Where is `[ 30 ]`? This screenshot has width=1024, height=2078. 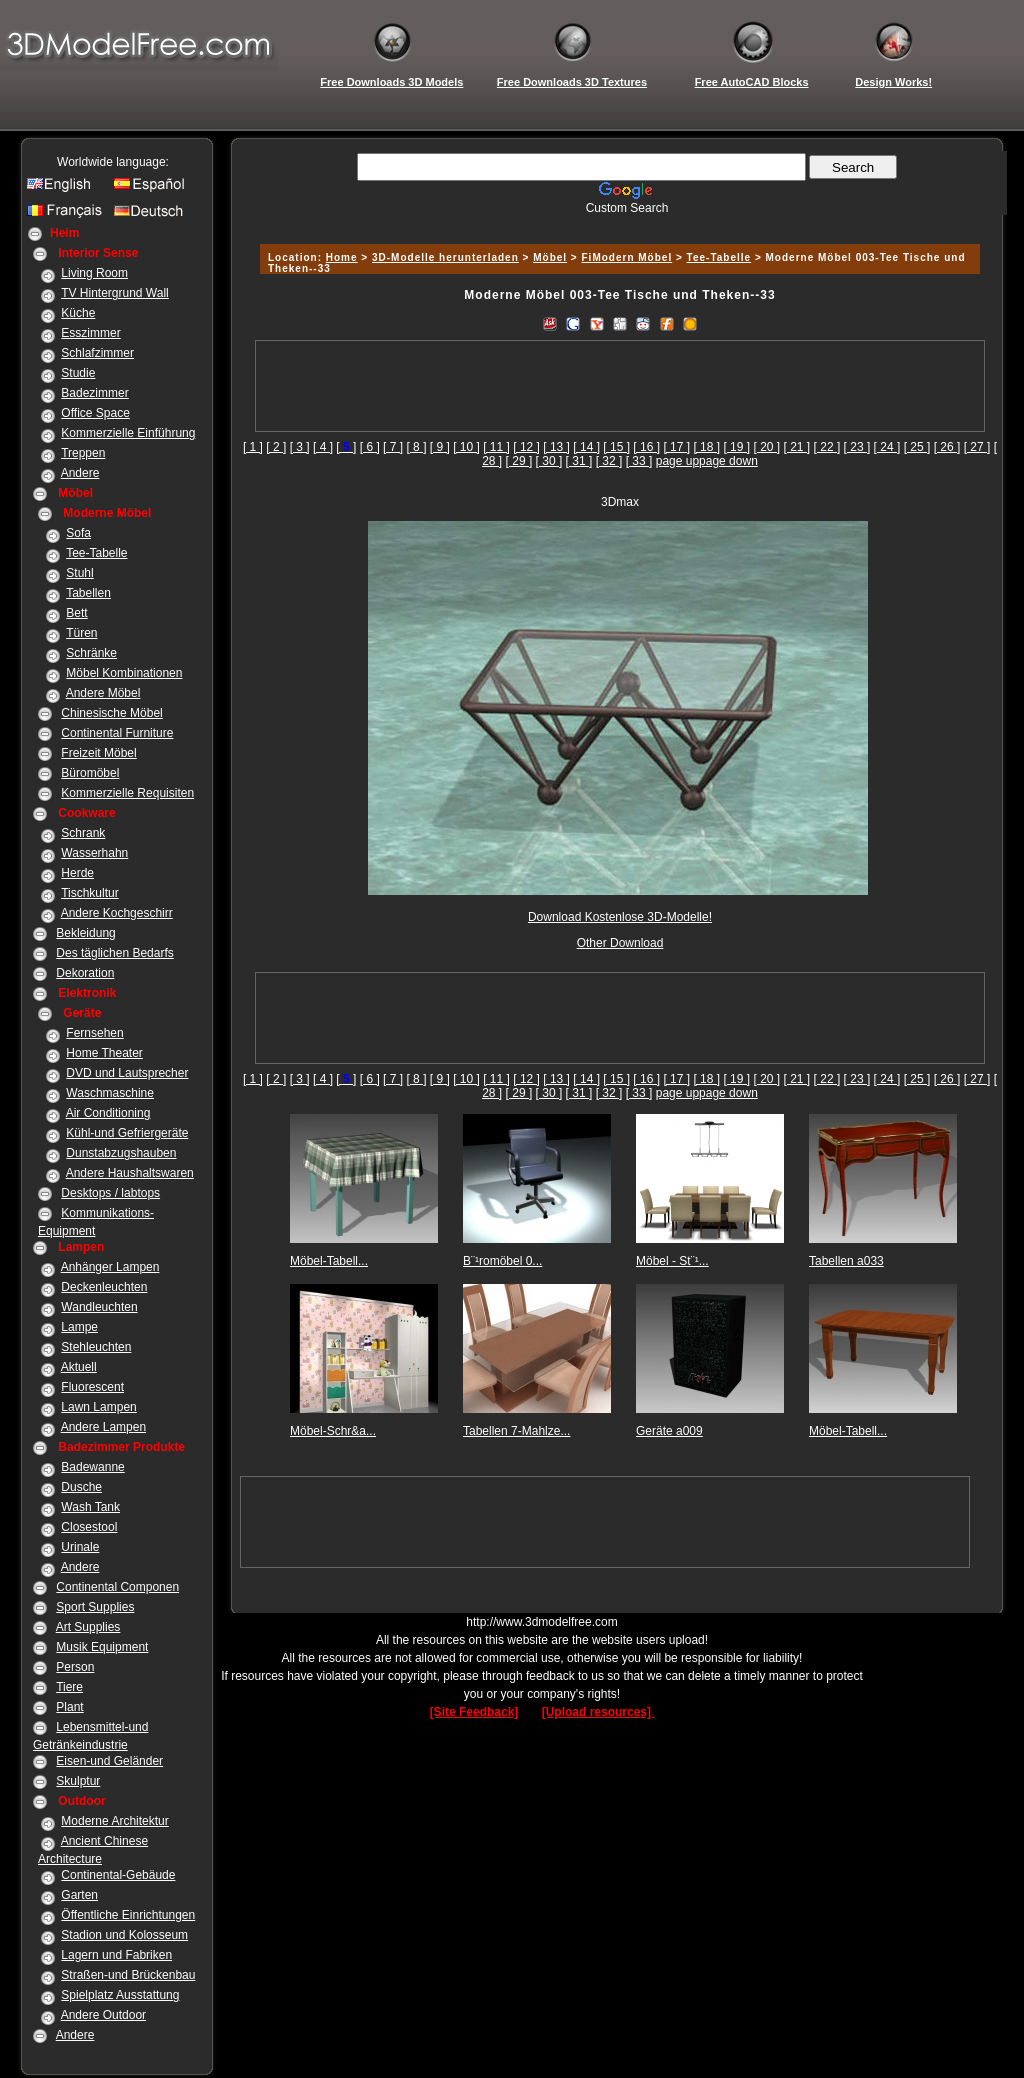 [ 30 ] is located at coordinates (549, 461).